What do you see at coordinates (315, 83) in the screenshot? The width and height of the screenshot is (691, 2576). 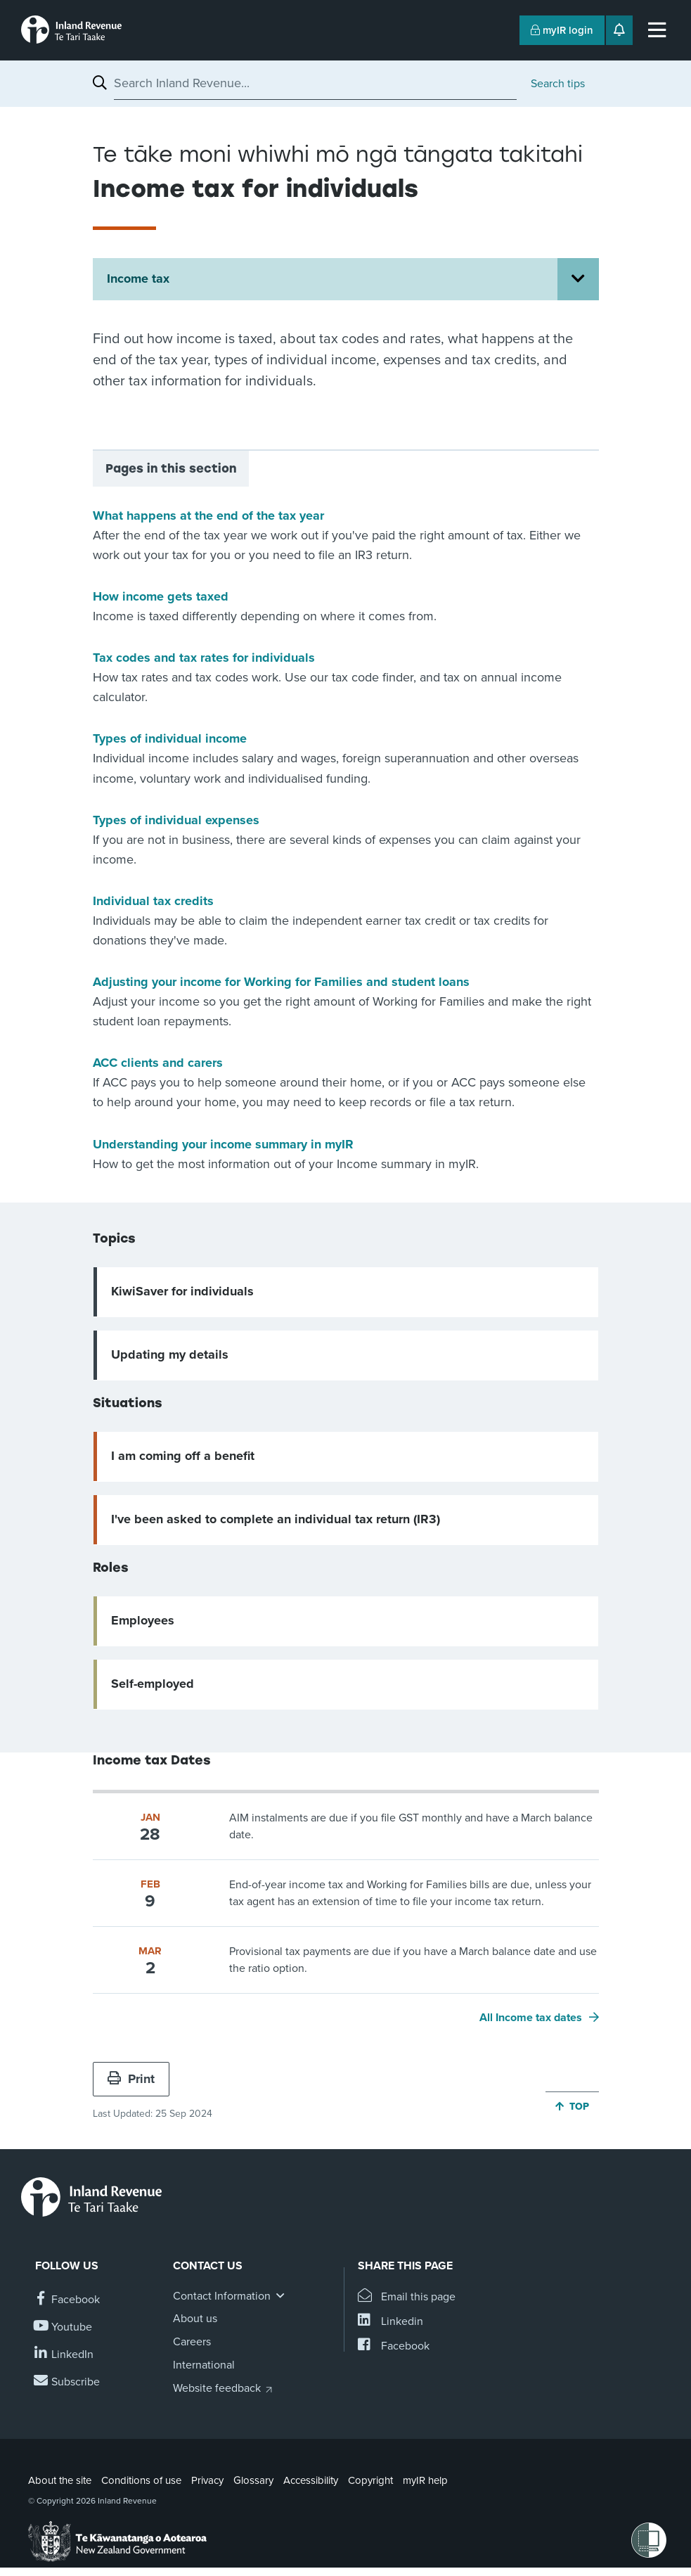 I see `[combobox]` at bounding box center [315, 83].